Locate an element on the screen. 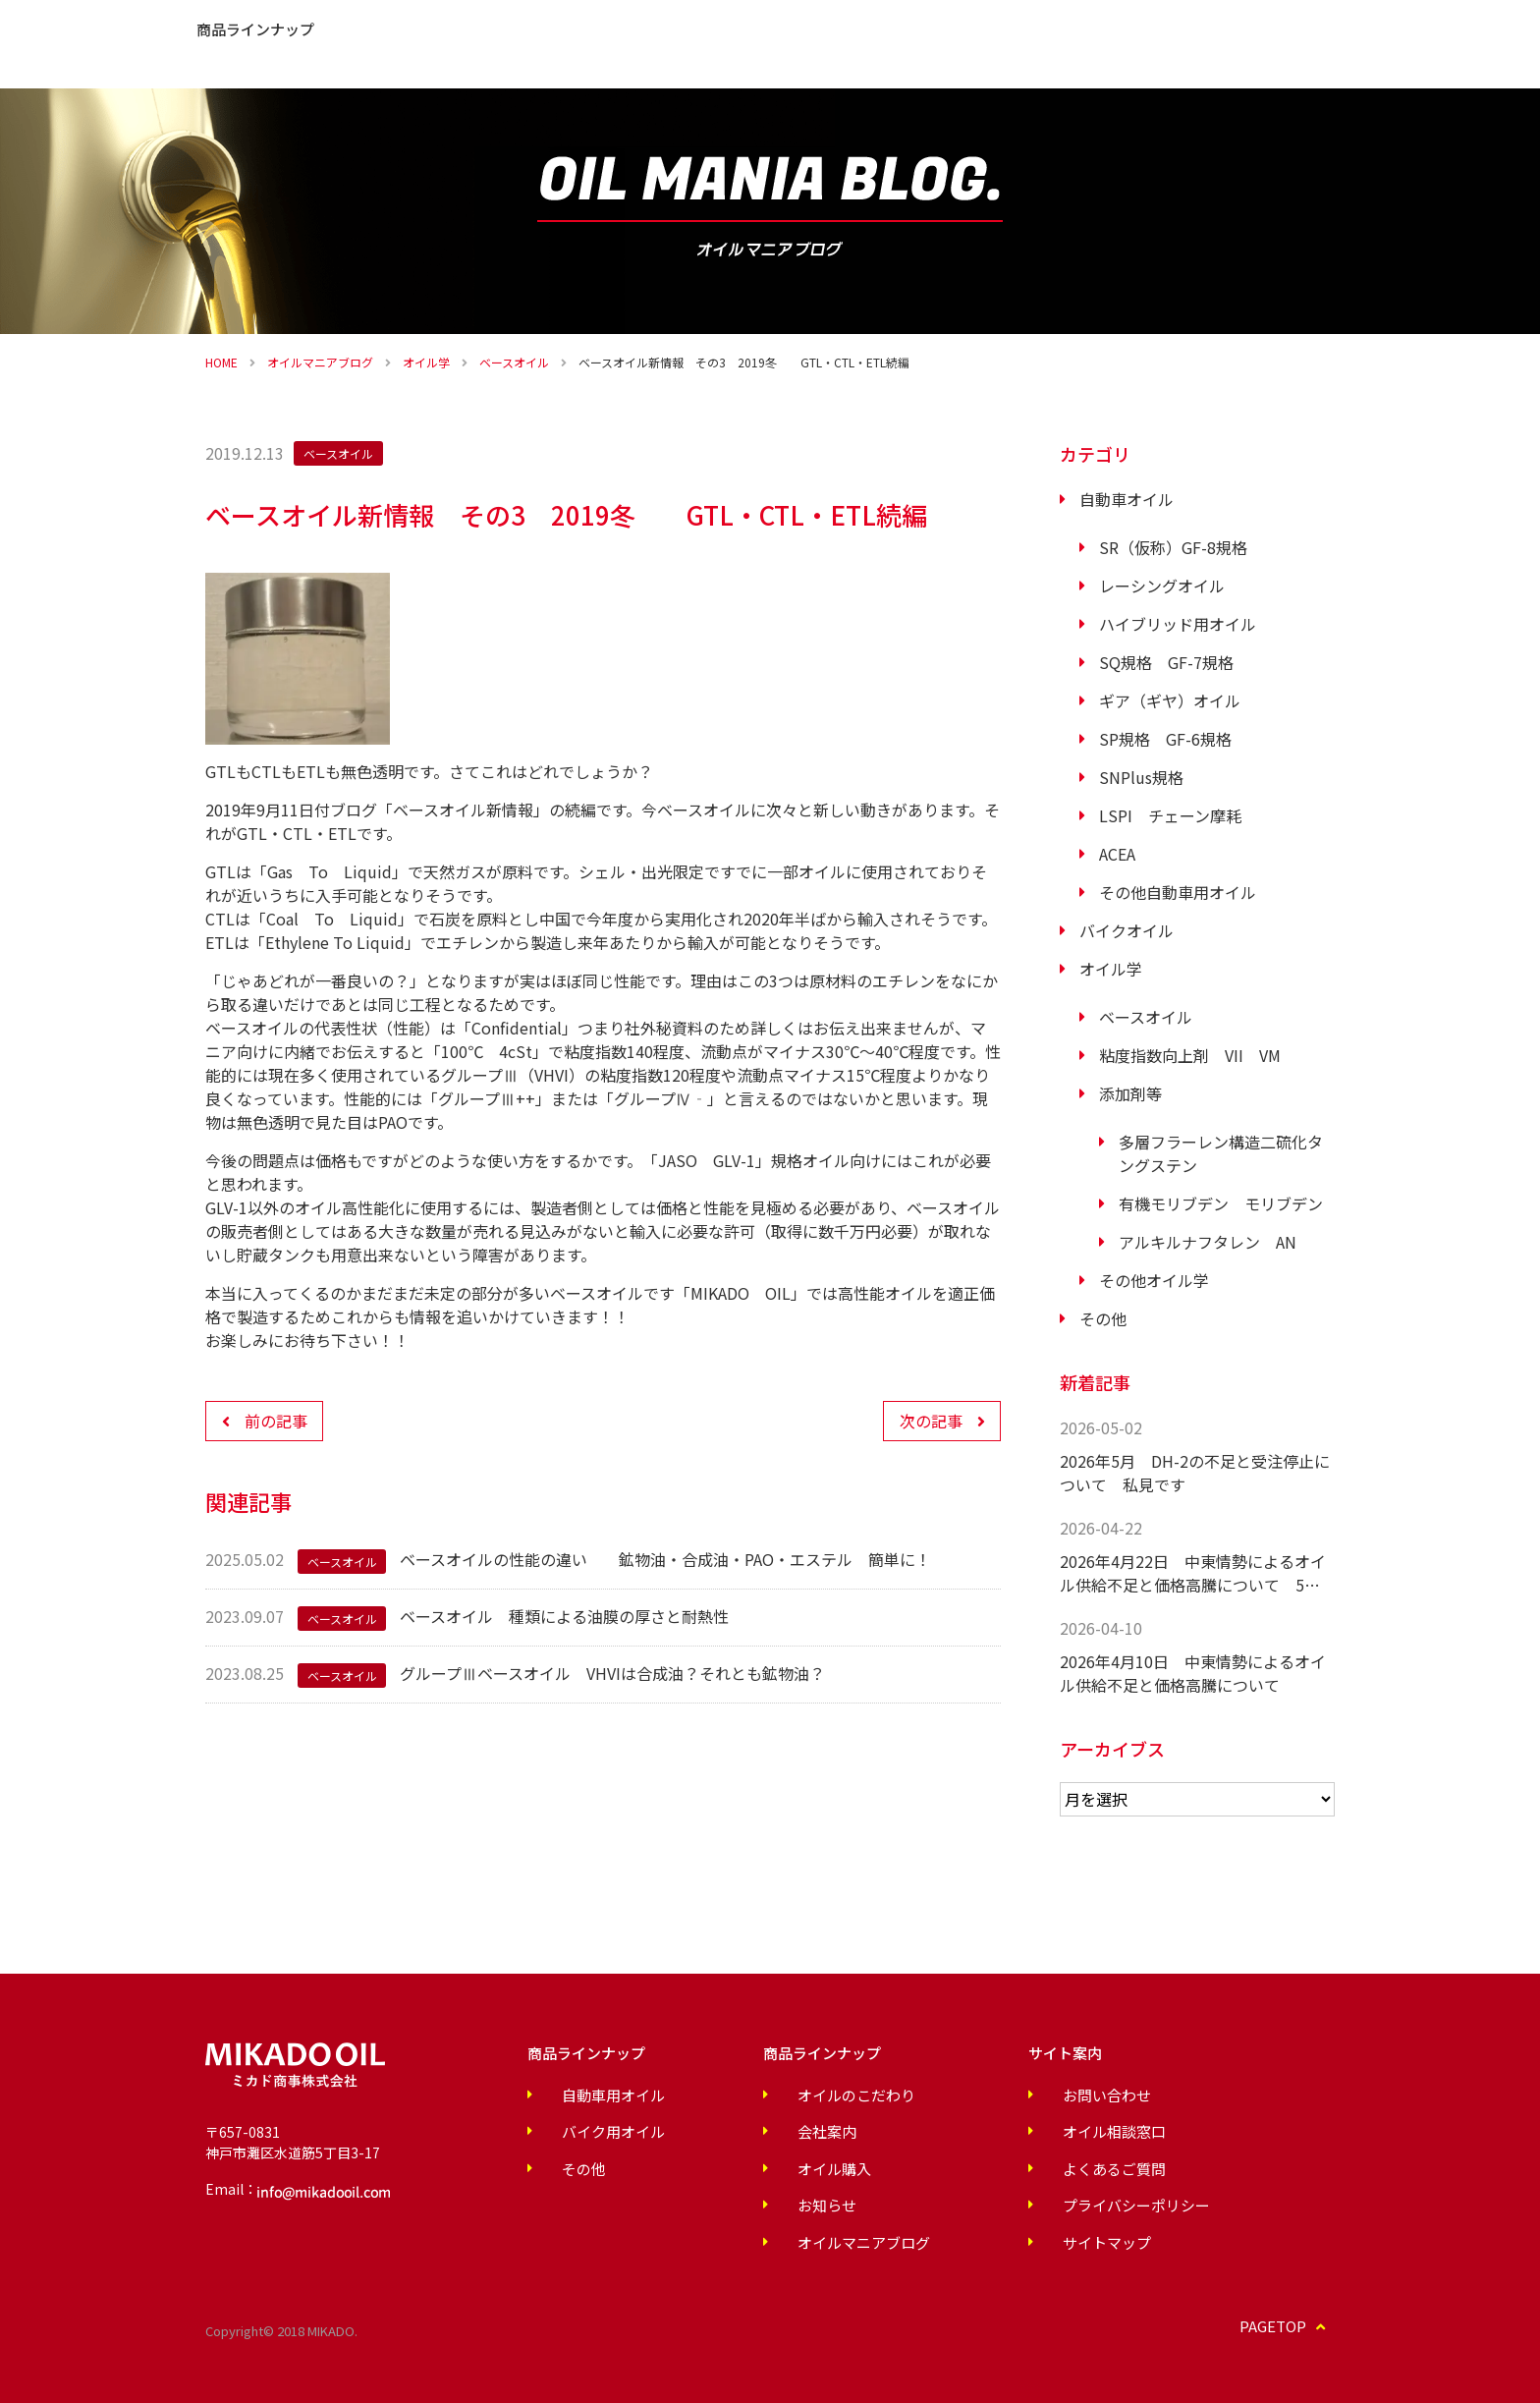 This screenshot has height=2403, width=1540. ハイブリッド用オイル is located at coordinates (1177, 624).